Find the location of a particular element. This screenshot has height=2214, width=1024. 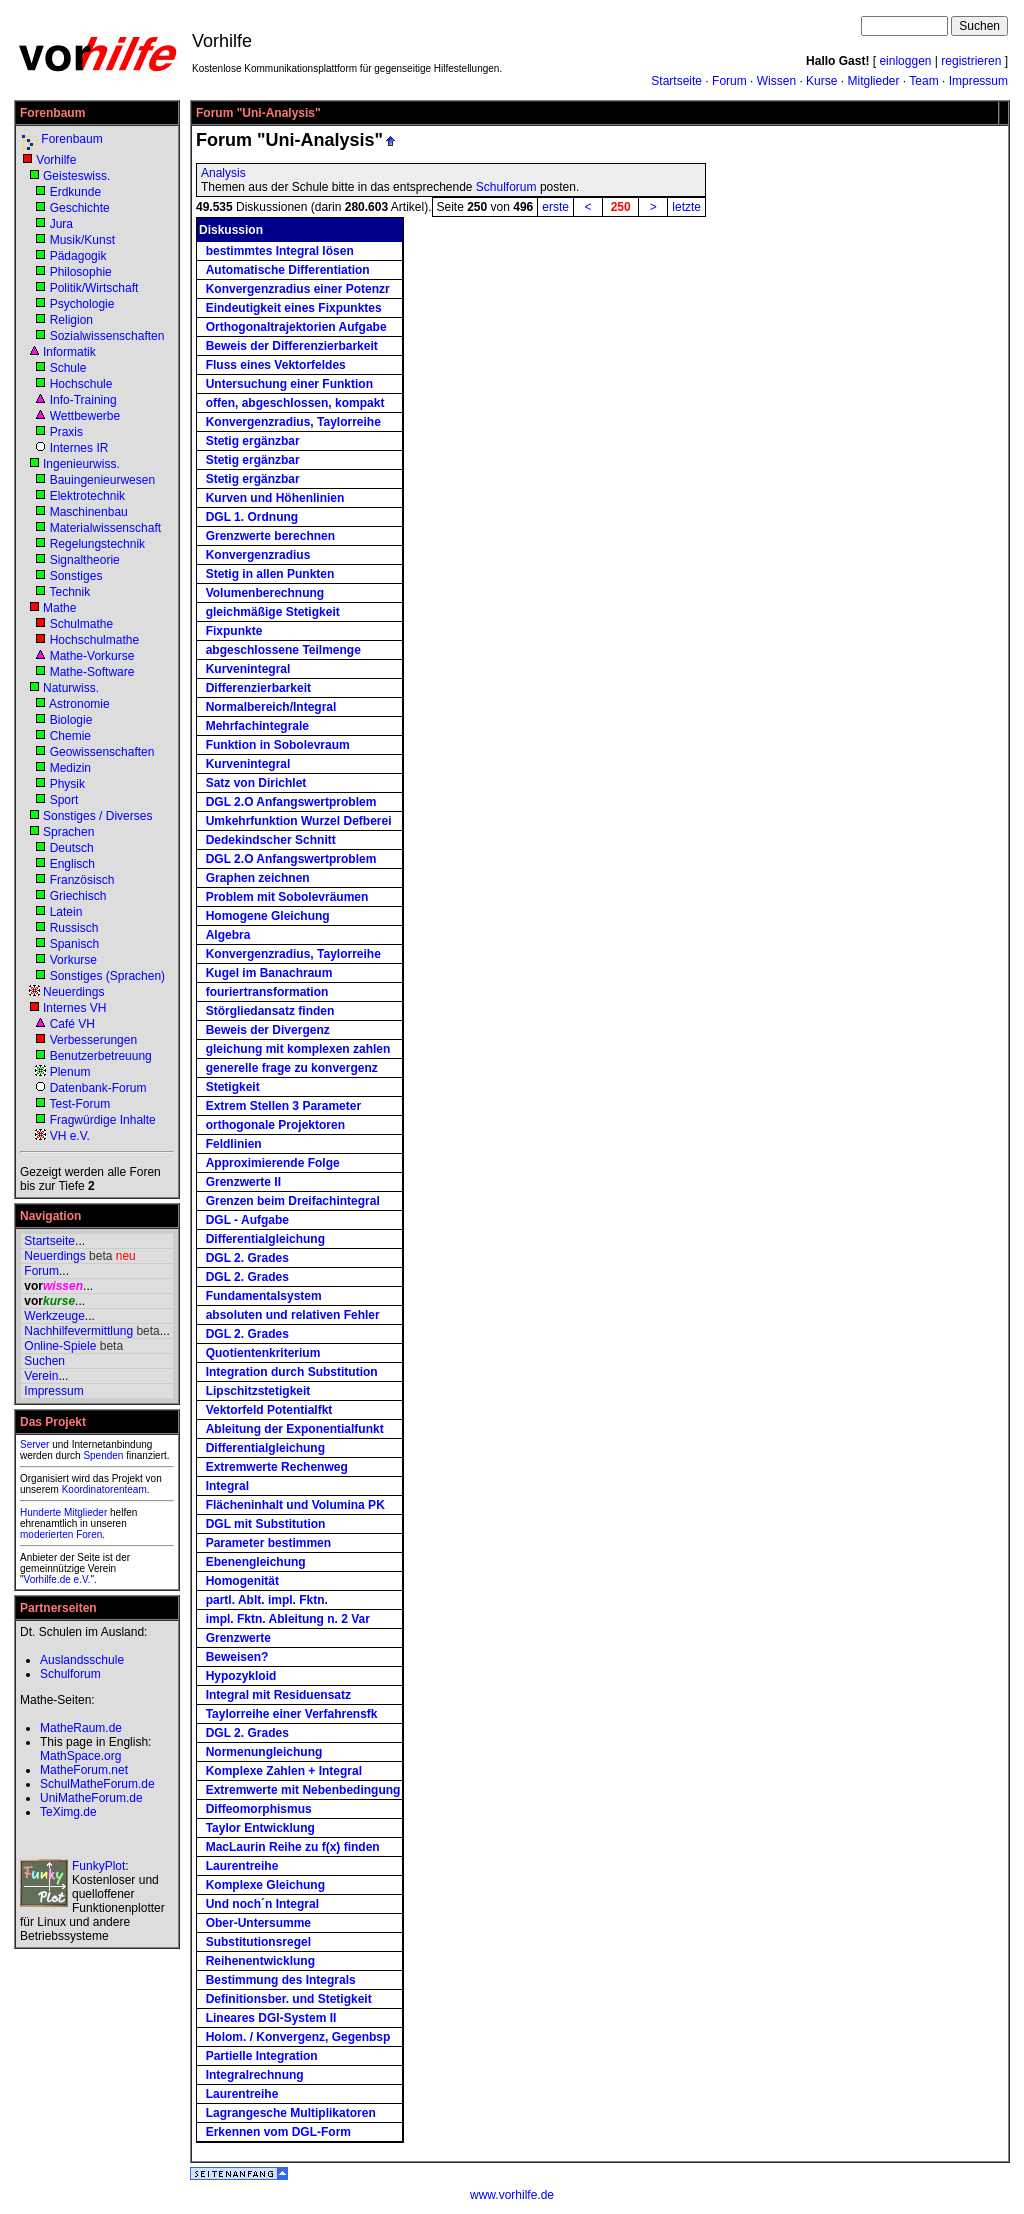

Vorhilfe.de e.V. is located at coordinates (57, 1579).